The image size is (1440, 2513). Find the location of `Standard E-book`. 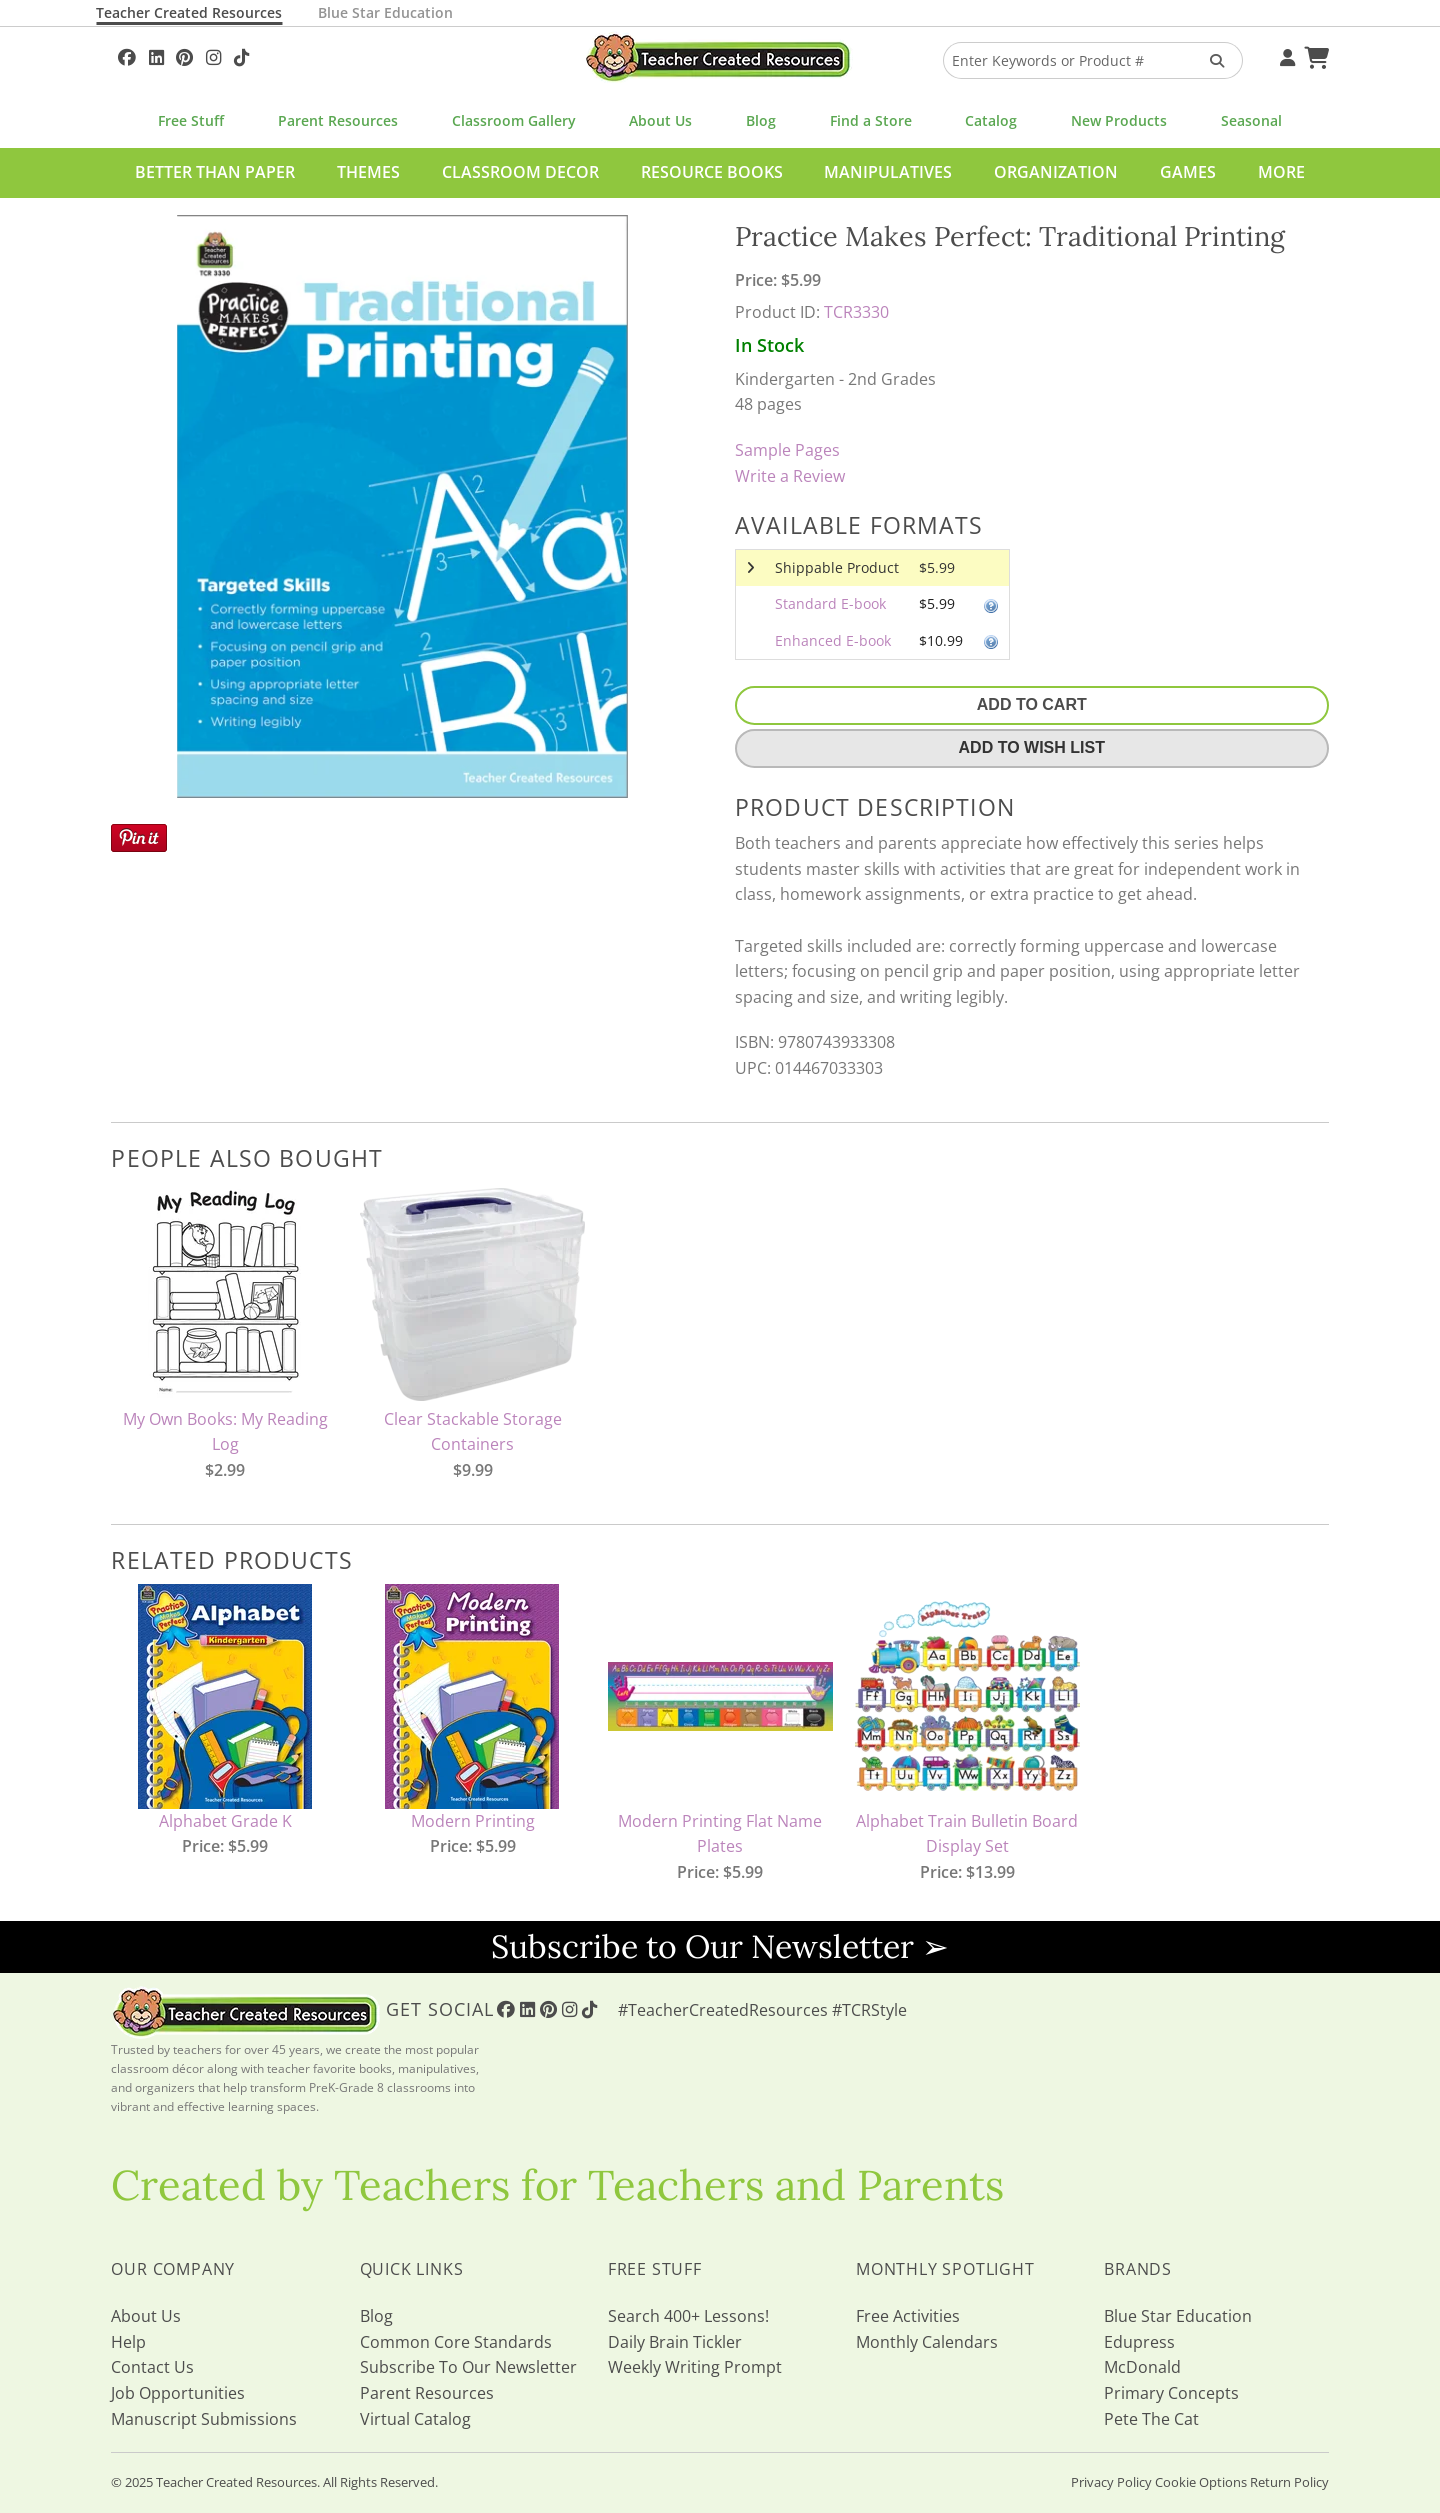

Standard E-book is located at coordinates (830, 603).